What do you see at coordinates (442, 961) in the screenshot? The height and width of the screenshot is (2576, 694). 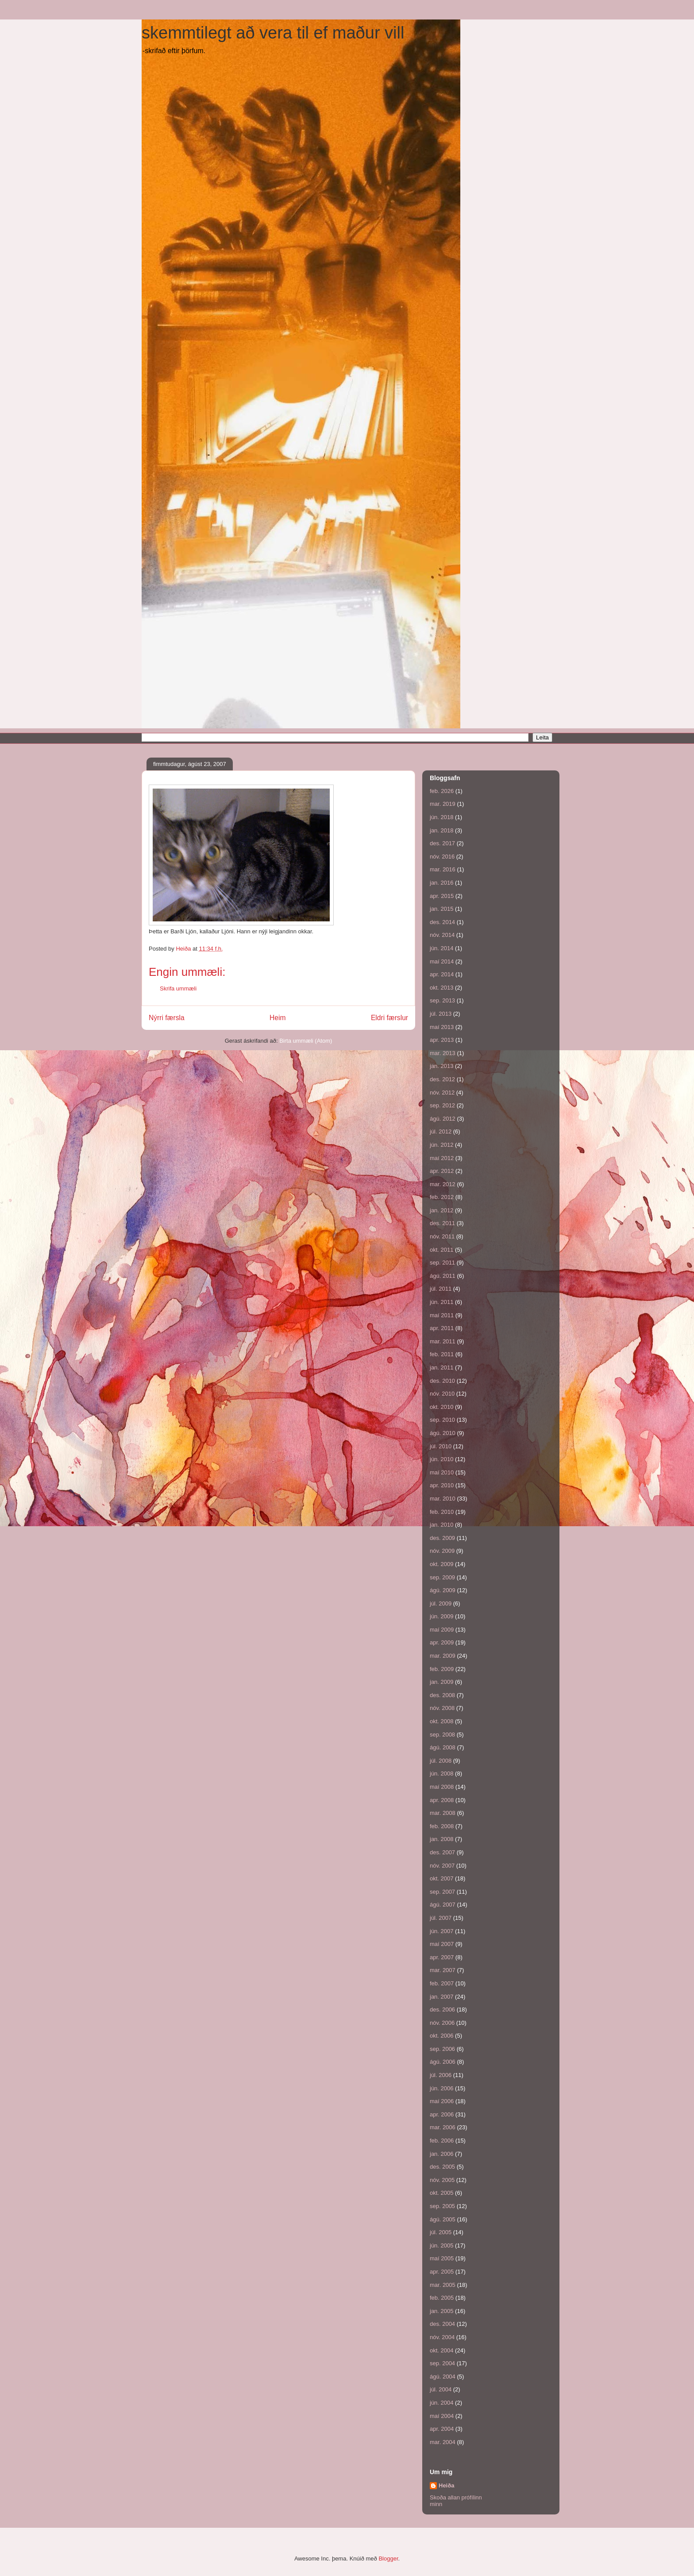 I see `maí 2014` at bounding box center [442, 961].